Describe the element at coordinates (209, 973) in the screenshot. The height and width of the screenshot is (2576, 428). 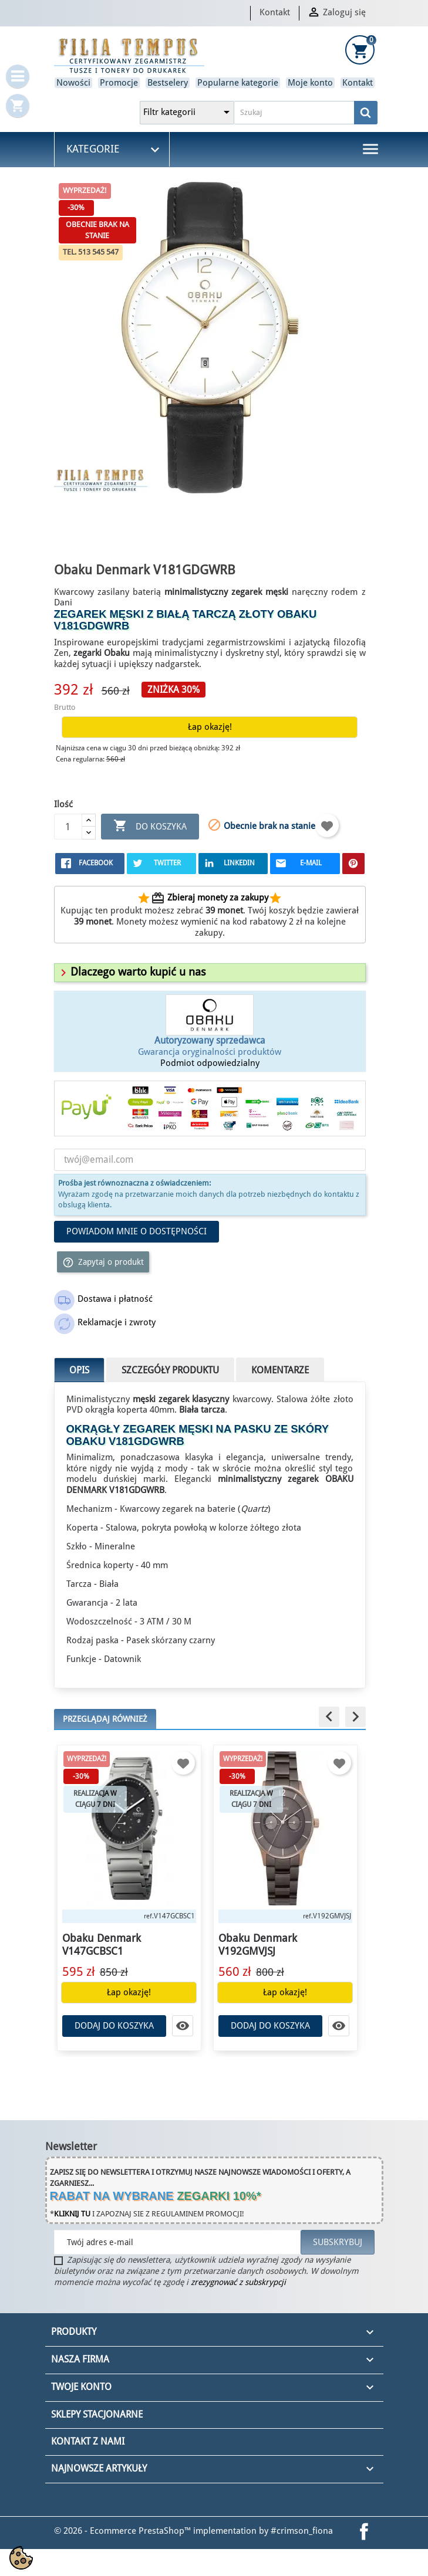
I see `[tab]` at that location.